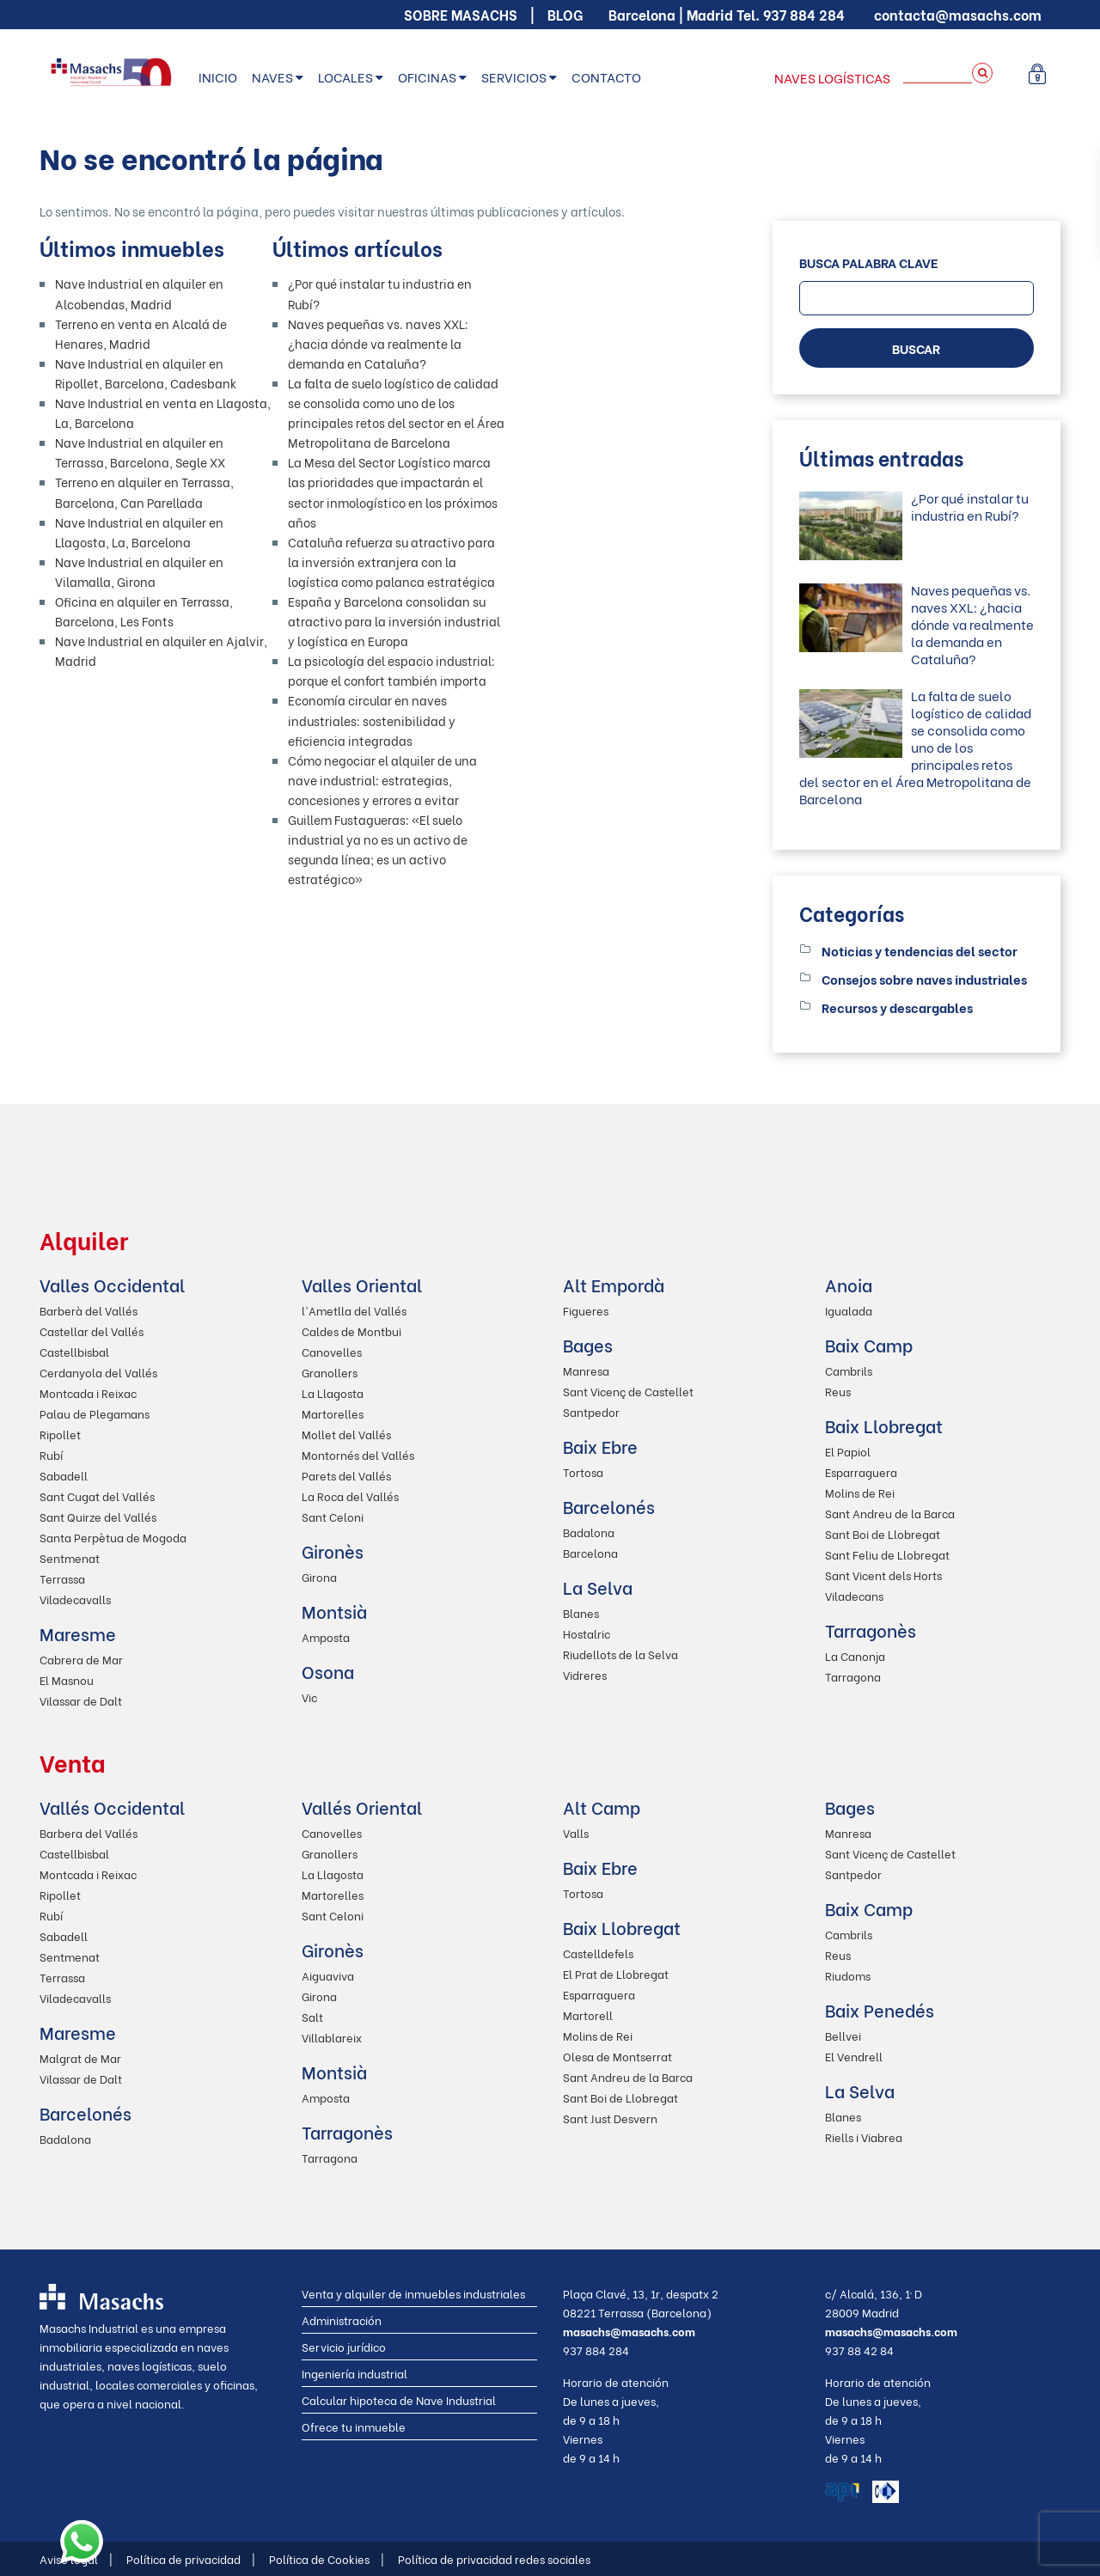 The width and height of the screenshot is (1100, 2576). Describe the element at coordinates (861, 1471) in the screenshot. I see `Esparraguera` at that location.